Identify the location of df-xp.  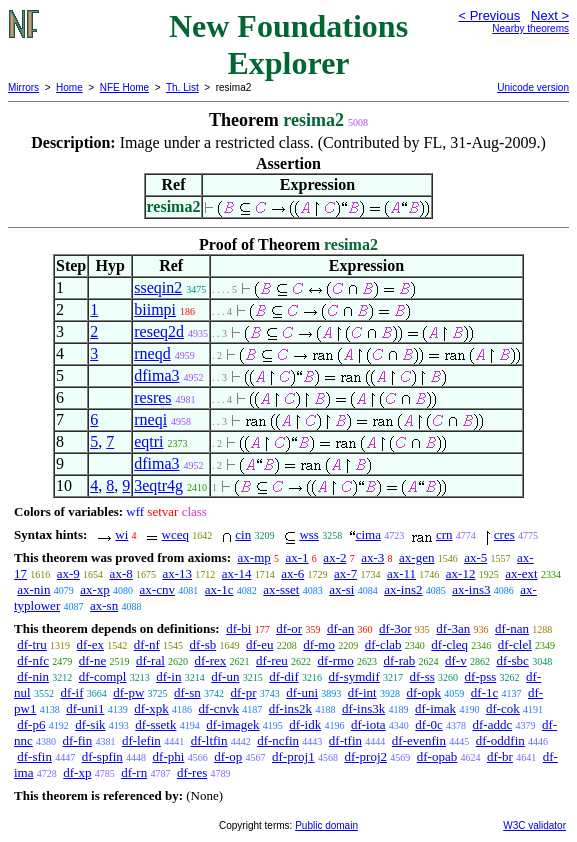
(77, 772).